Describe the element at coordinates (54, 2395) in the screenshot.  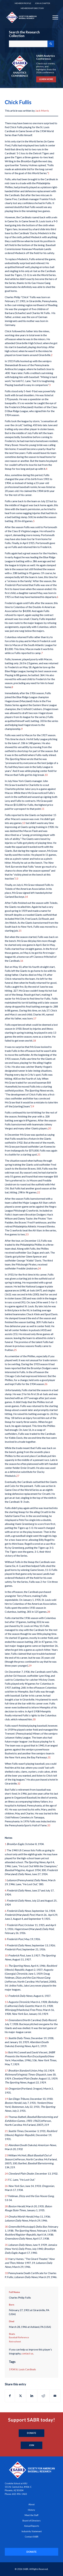
I see `[Share by Mail]` at that location.